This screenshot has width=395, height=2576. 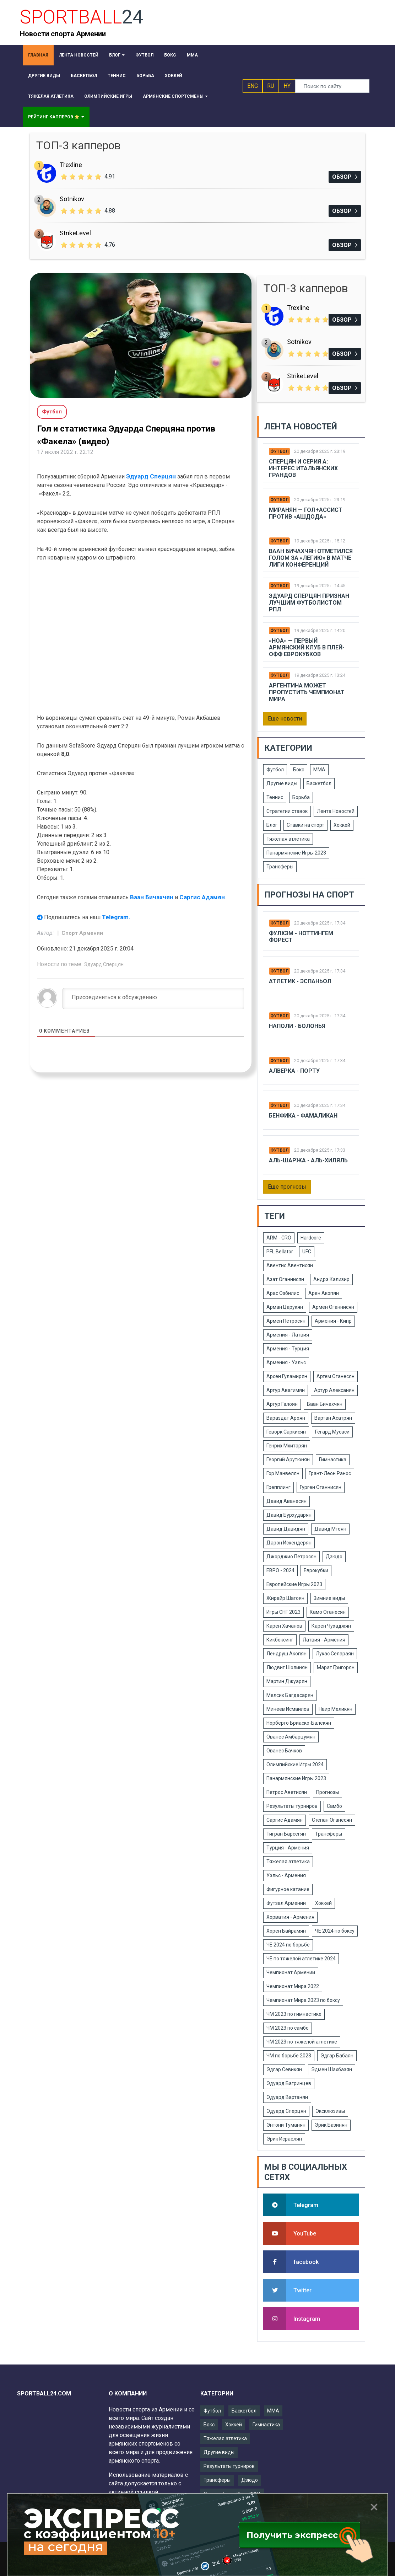 What do you see at coordinates (287, 1348) in the screenshot?
I see `Армения - Турция` at bounding box center [287, 1348].